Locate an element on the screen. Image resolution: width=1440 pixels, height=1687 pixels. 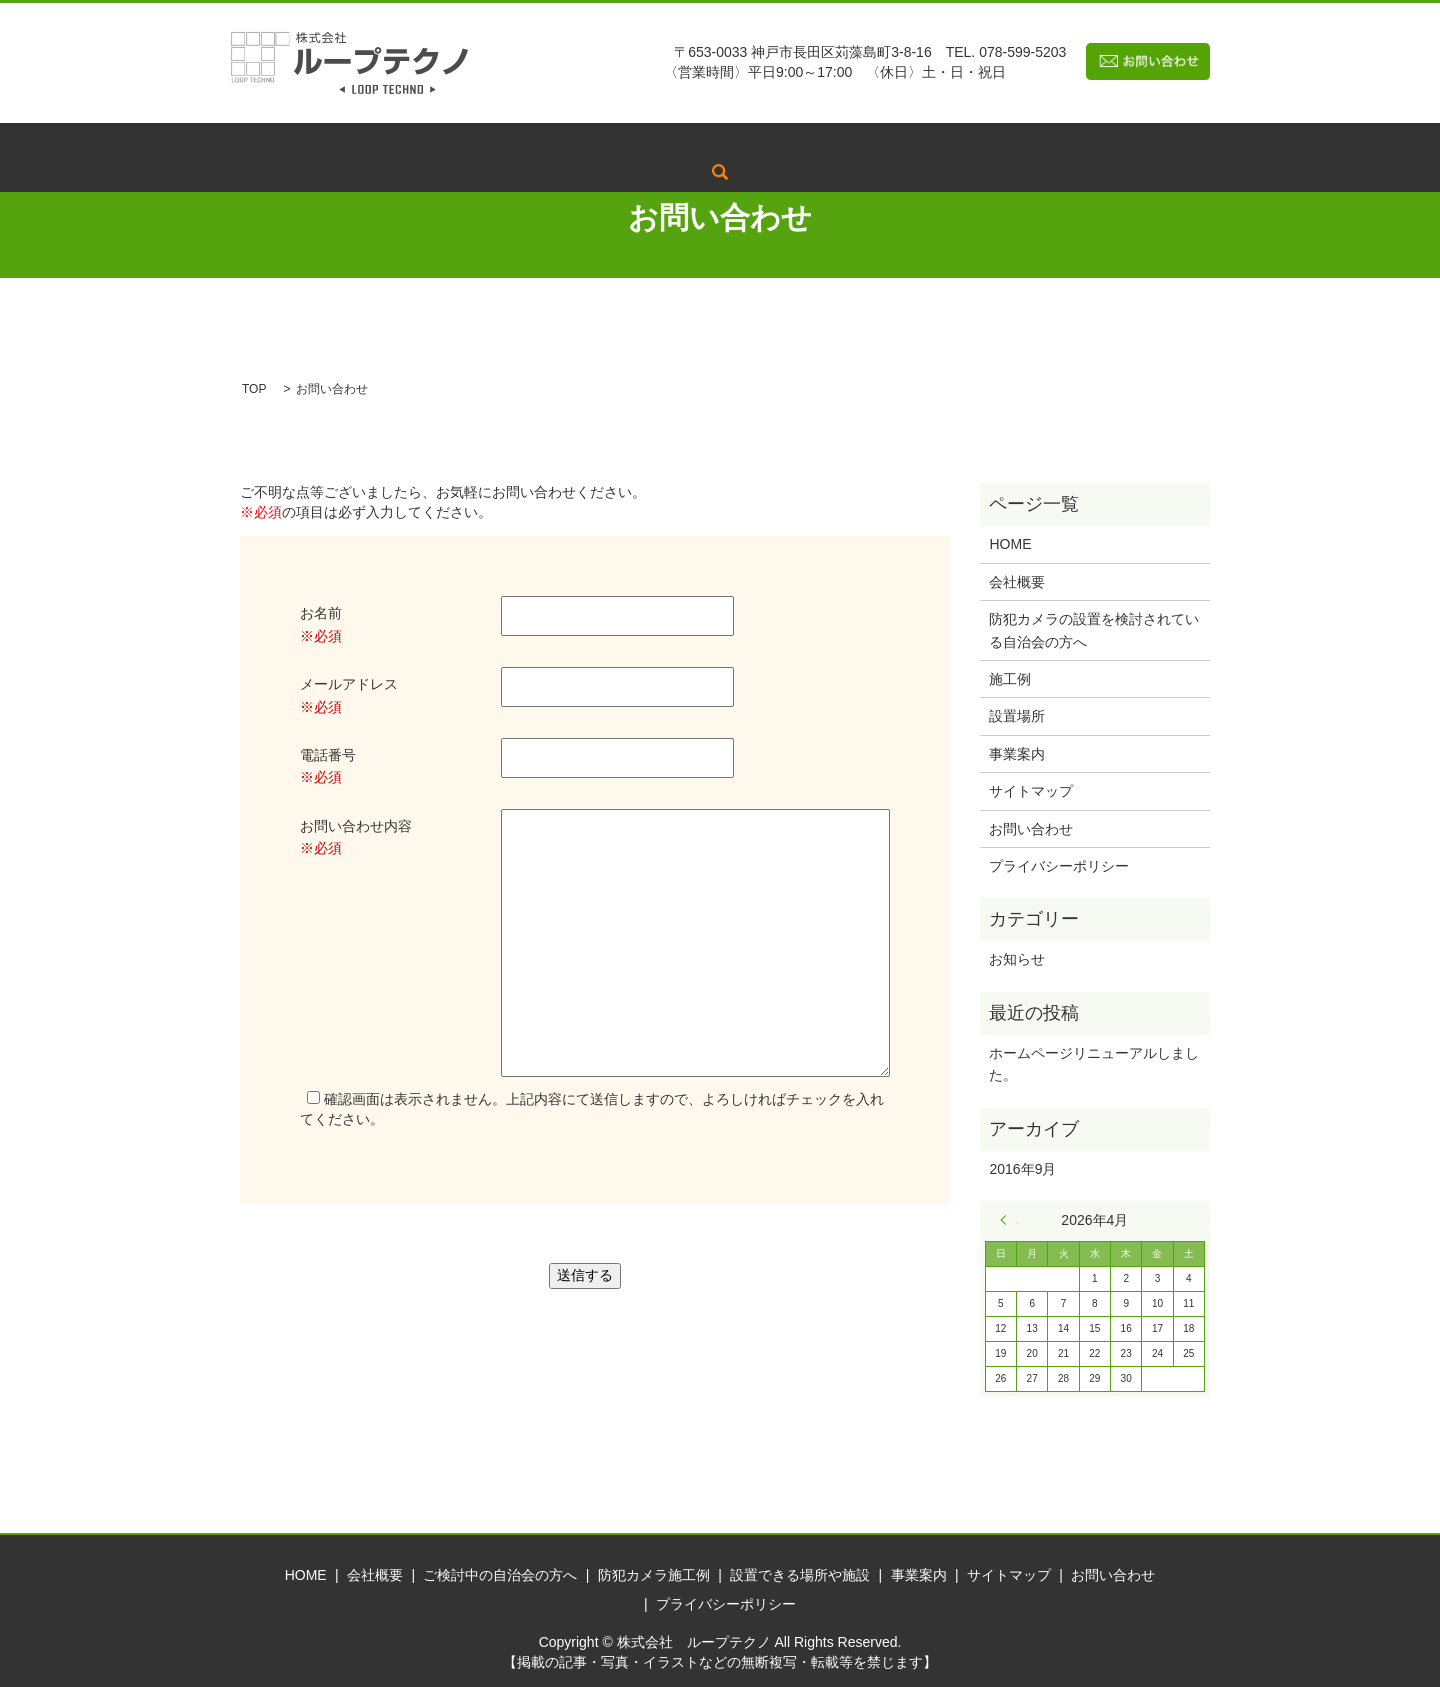
search is located at coordinates (1122, 142).